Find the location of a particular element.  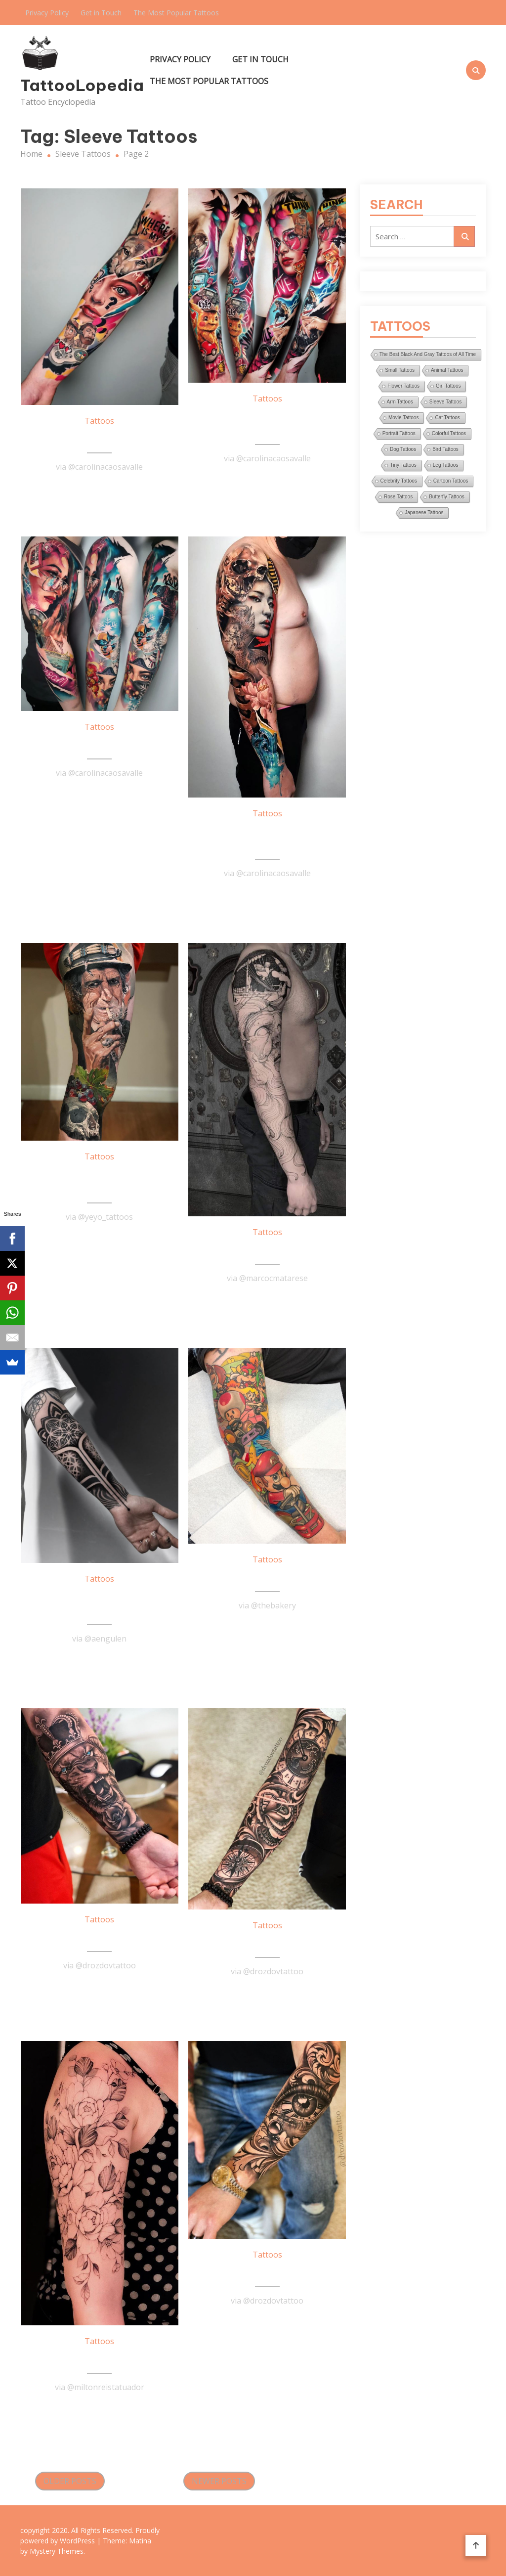

Bird Tattoos is located at coordinates (445, 449).